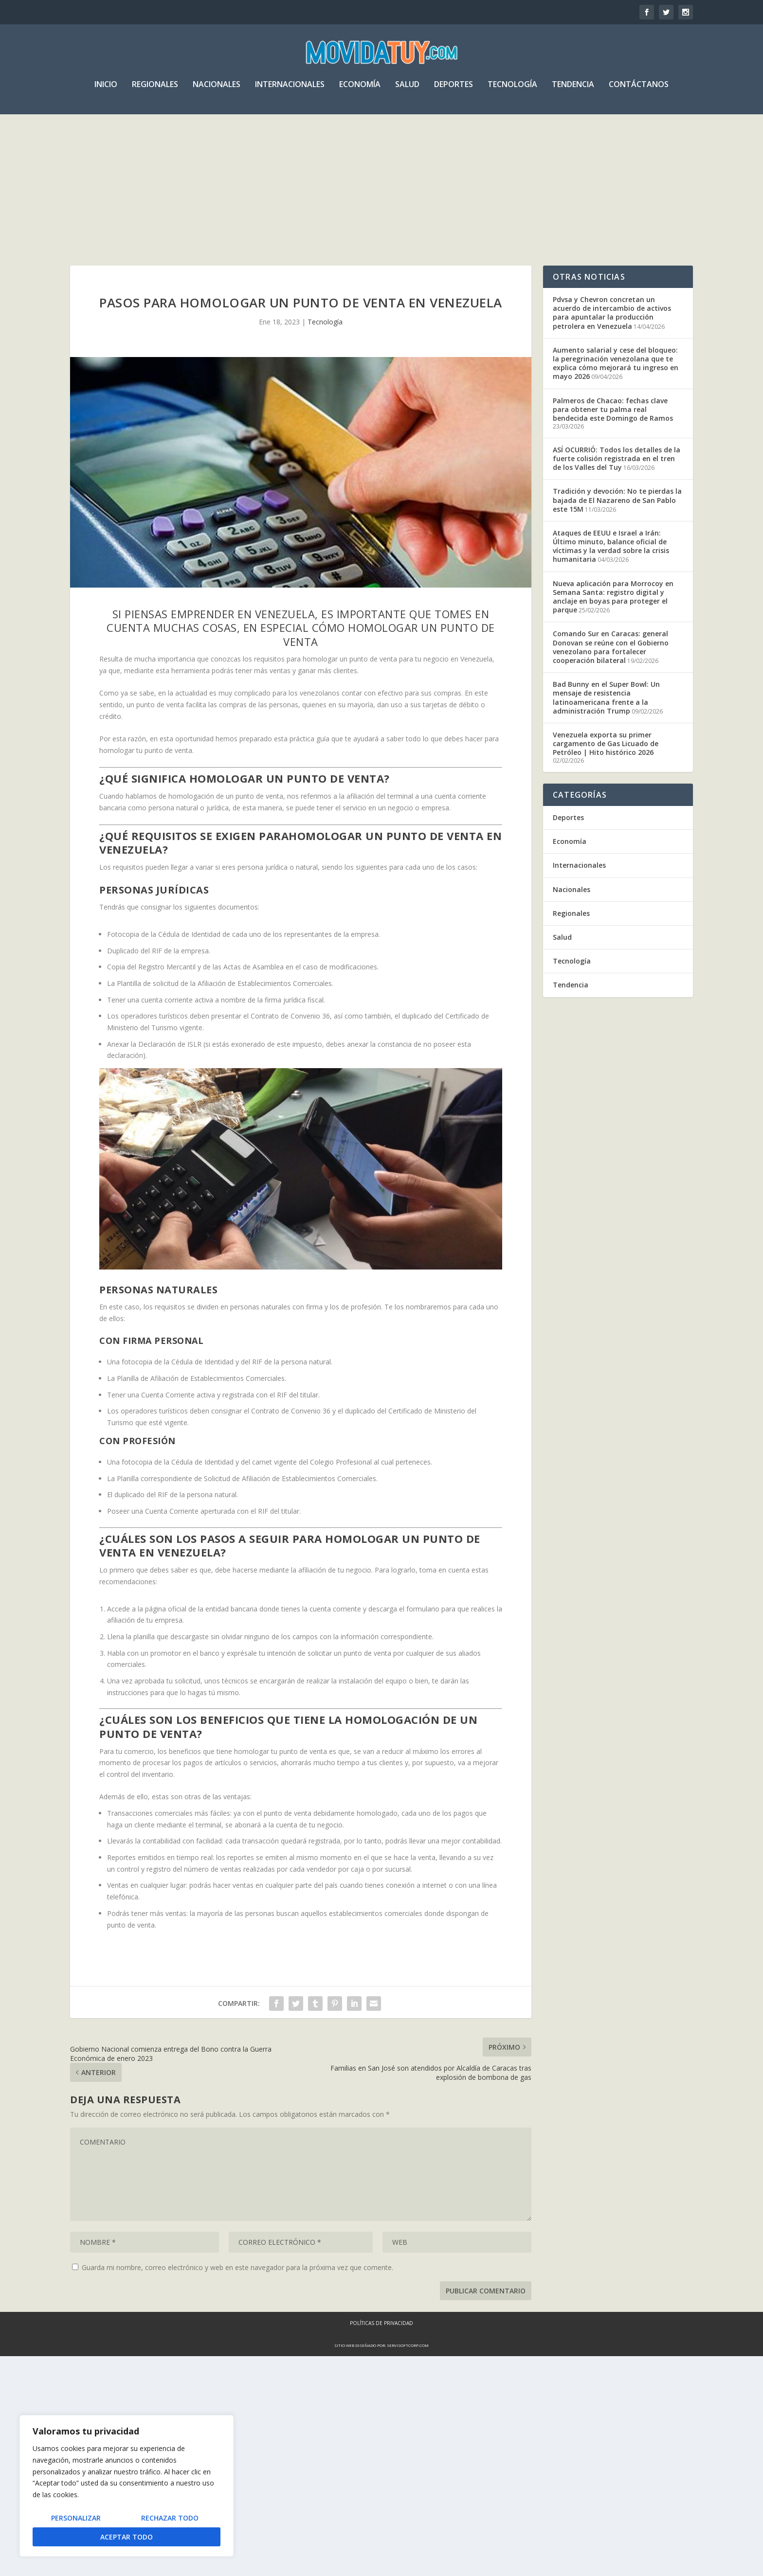 Image resolution: width=763 pixels, height=2576 pixels. I want to click on Palmeros de Chacao: fechas clave para obtener tu palma real bendecida este Domingo de Ramos, so click(613, 427).